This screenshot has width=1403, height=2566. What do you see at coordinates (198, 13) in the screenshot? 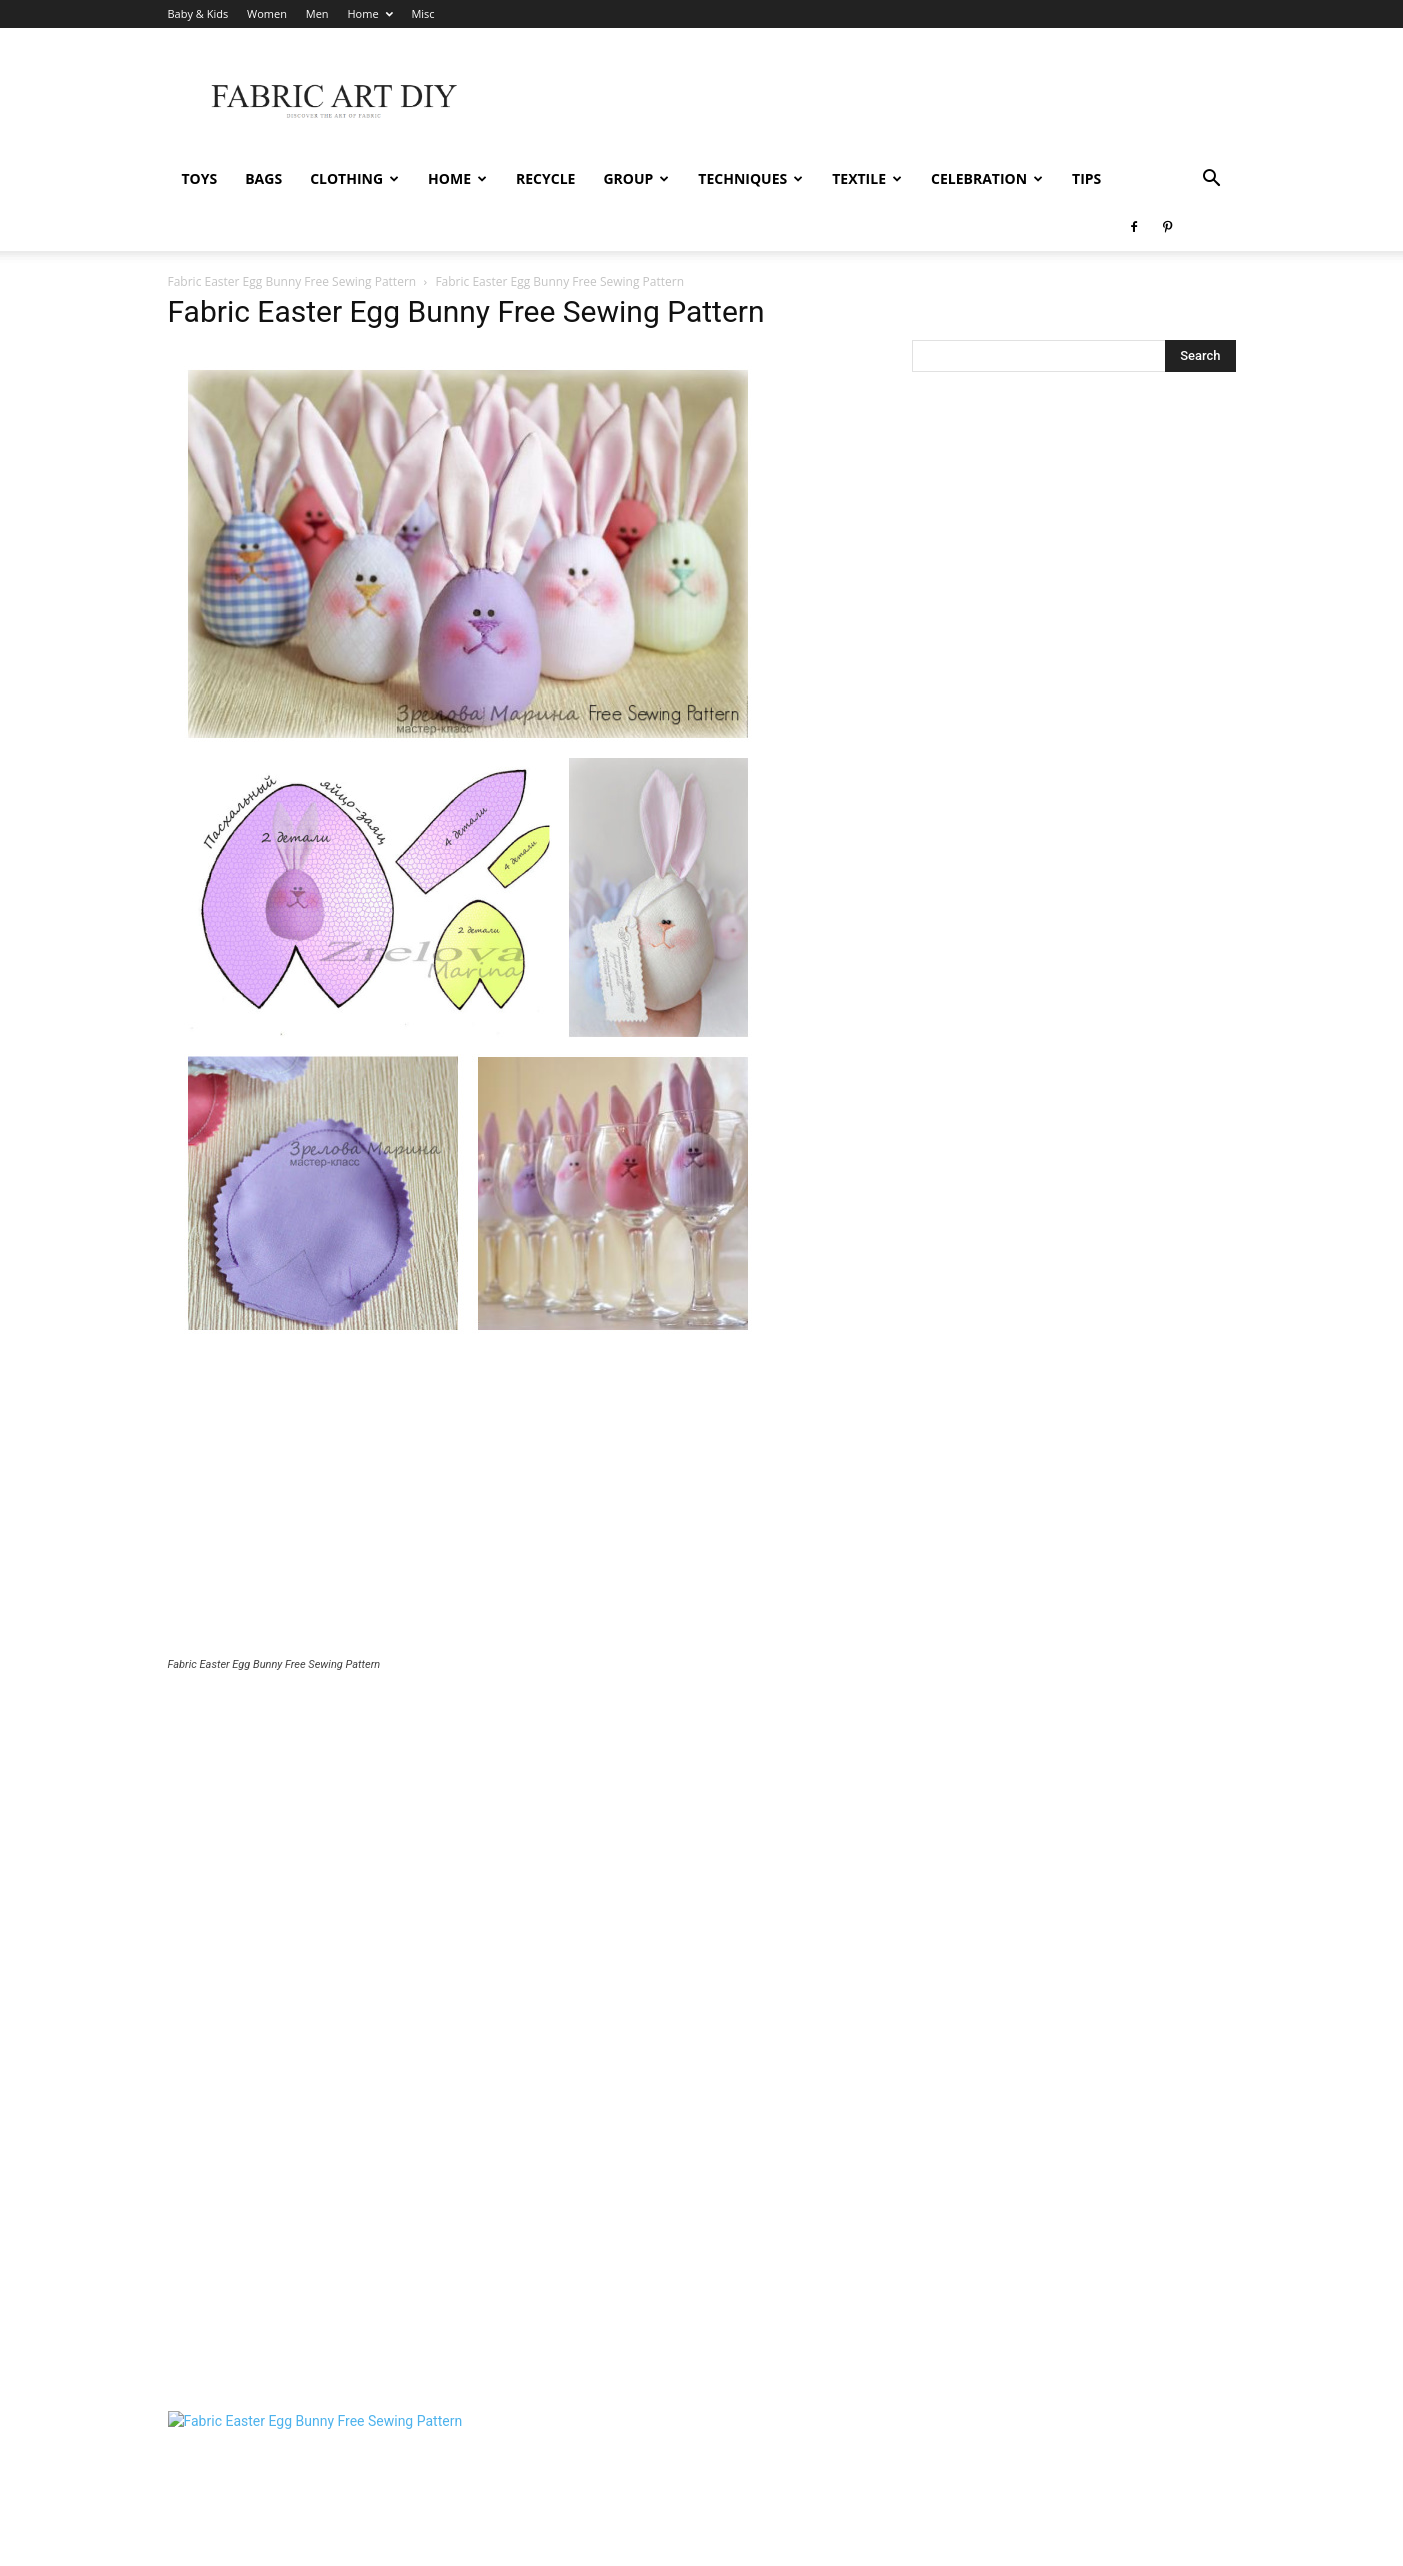
I see `Baby & Kids` at bounding box center [198, 13].